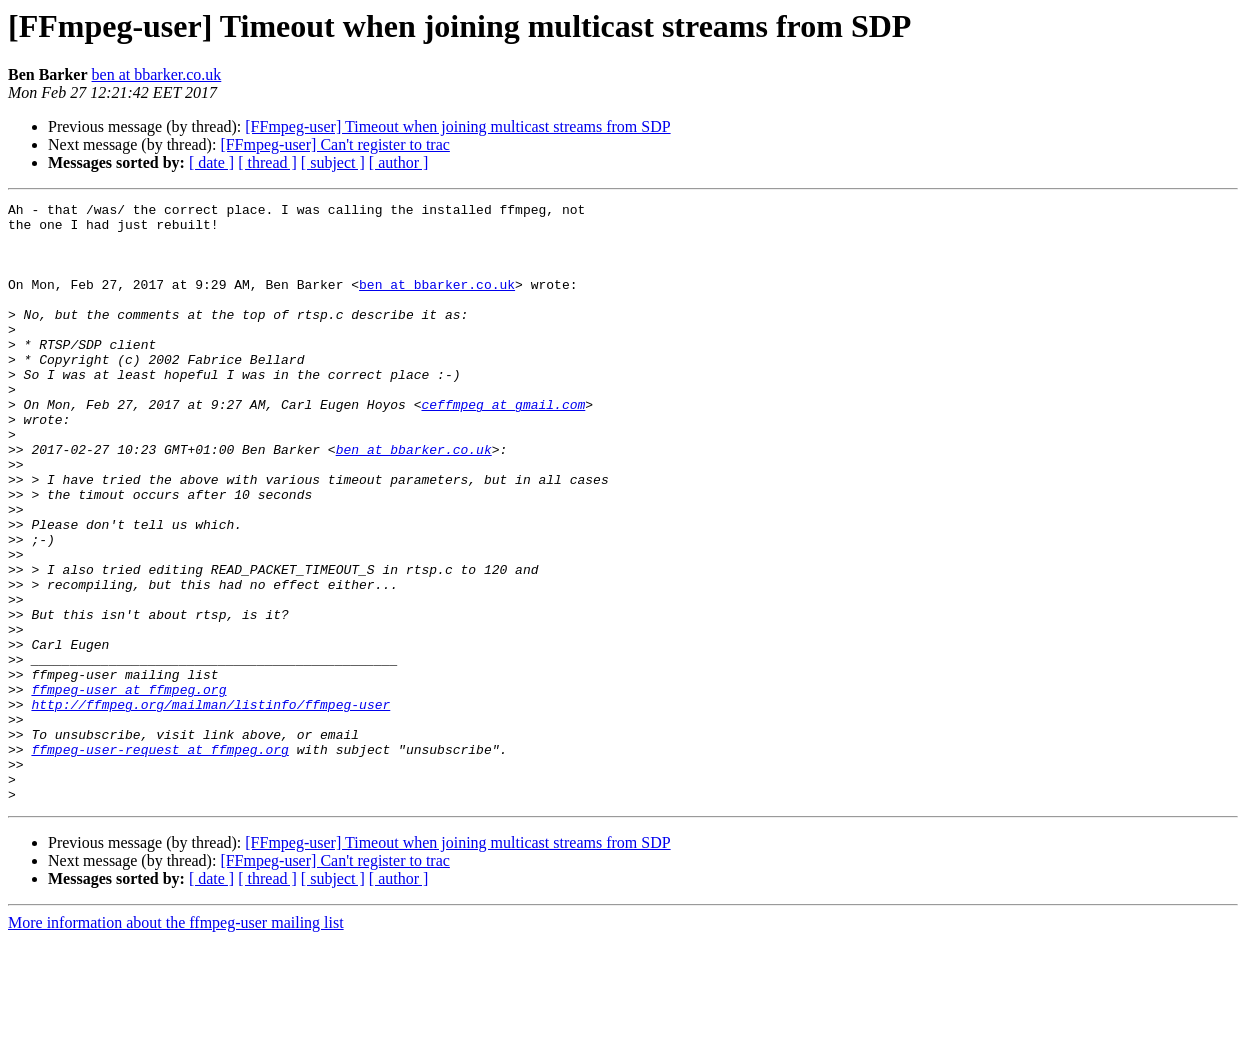 This screenshot has height=1060, width=1246. I want to click on [ author ], so click(399, 162).